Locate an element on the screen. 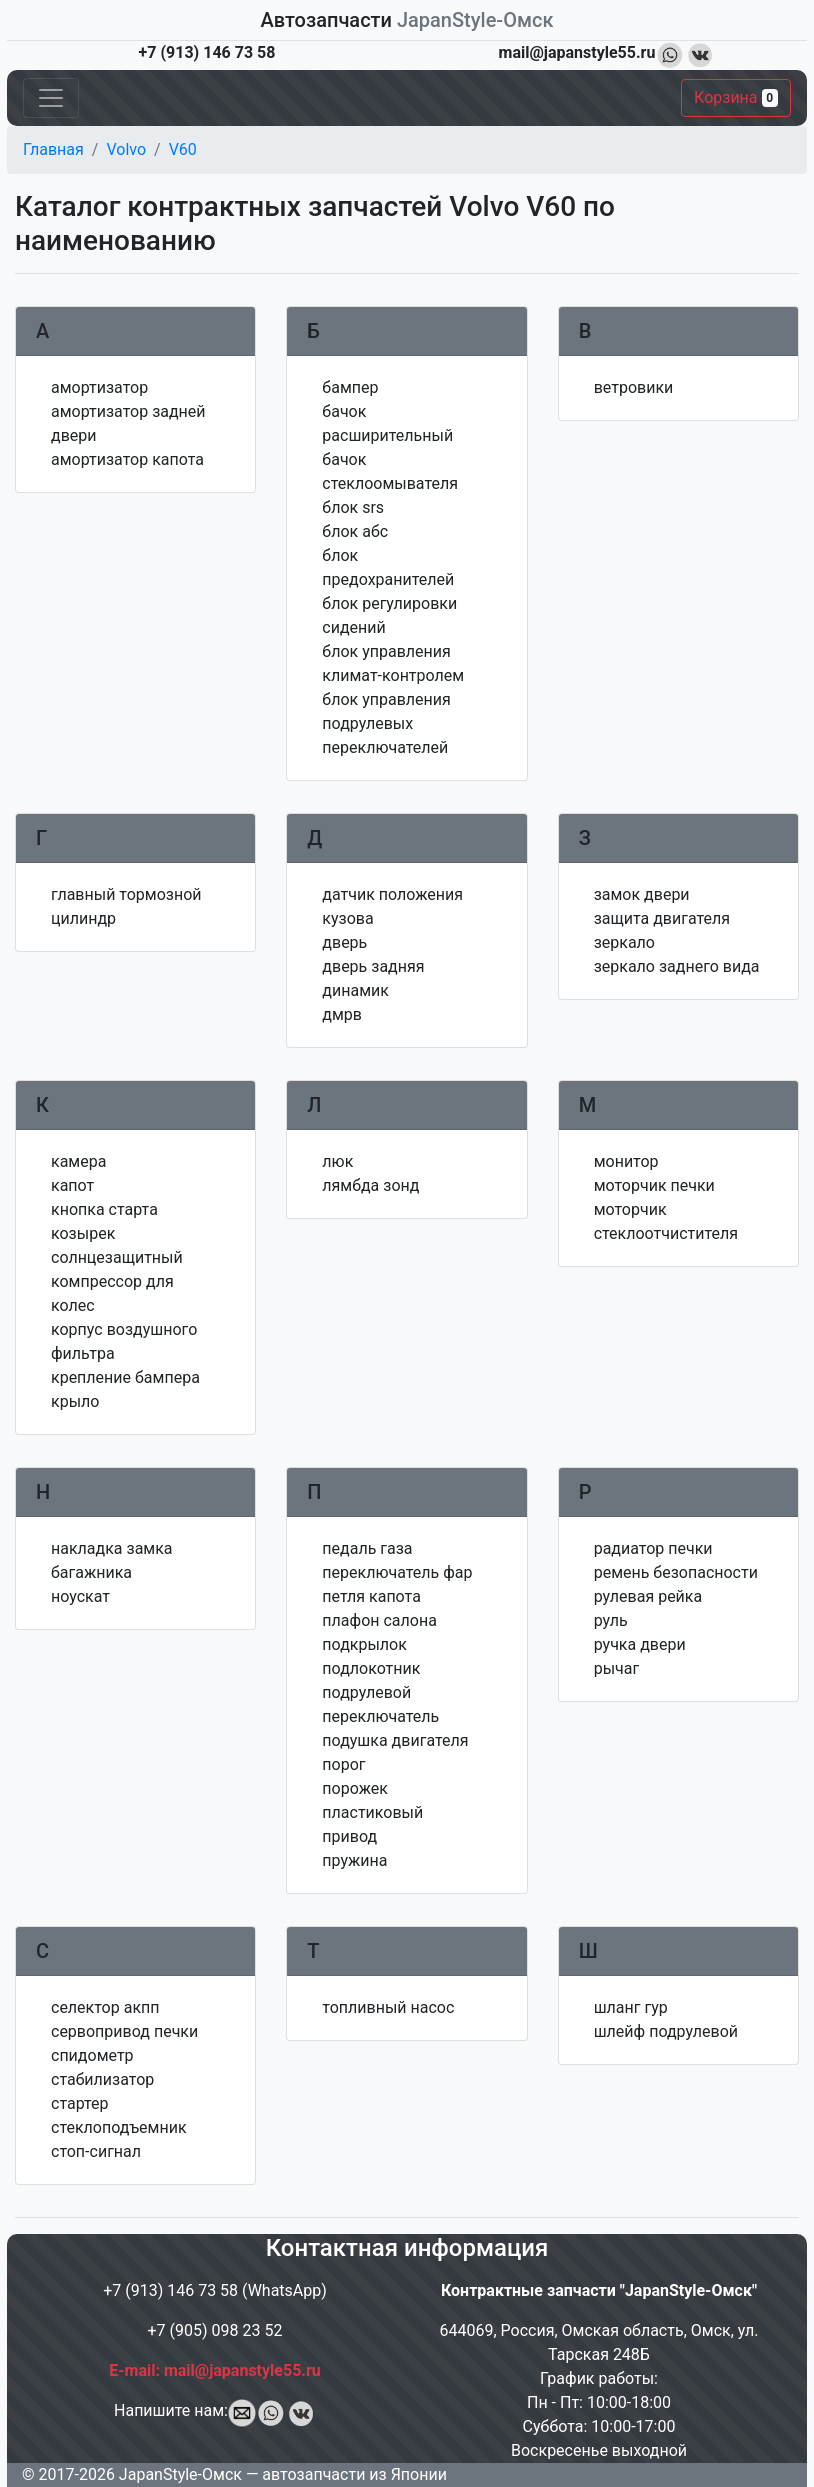  рычаг is located at coordinates (617, 1668).